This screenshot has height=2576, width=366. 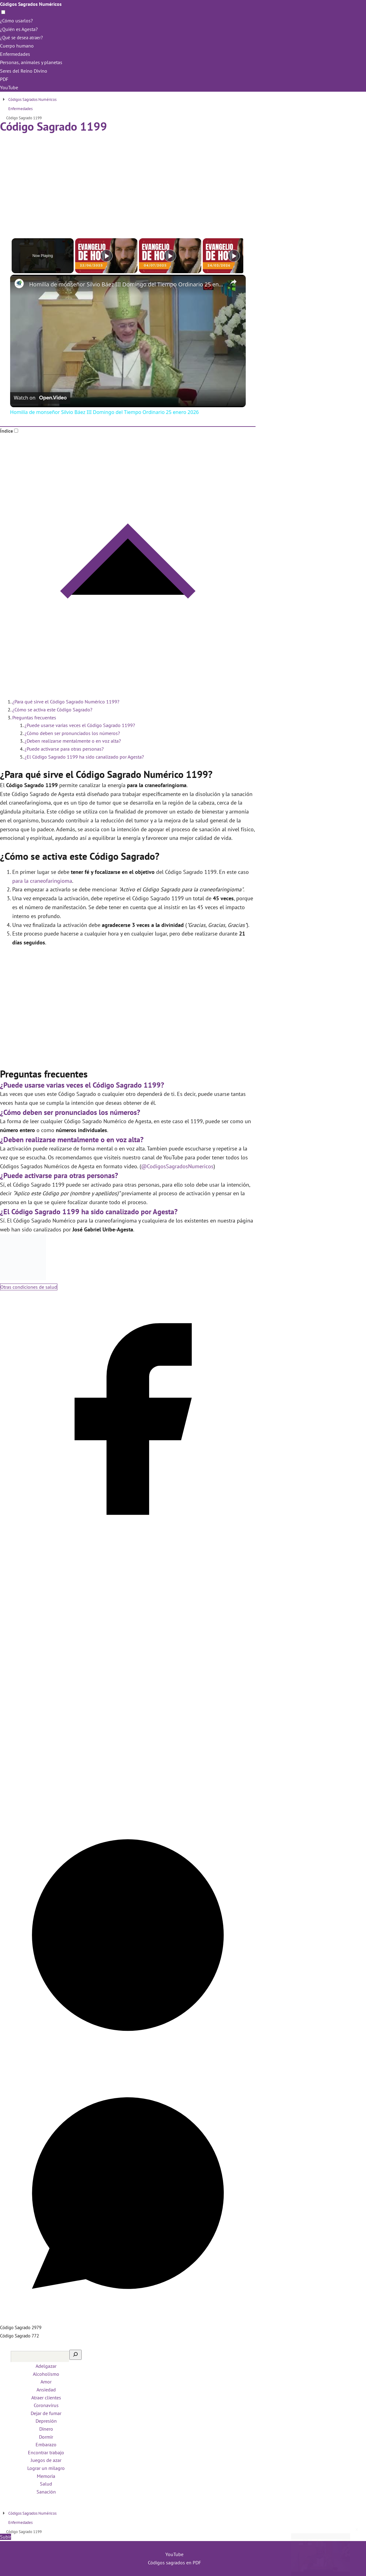 What do you see at coordinates (19, 2336) in the screenshot?
I see `Código Sagrado 772` at bounding box center [19, 2336].